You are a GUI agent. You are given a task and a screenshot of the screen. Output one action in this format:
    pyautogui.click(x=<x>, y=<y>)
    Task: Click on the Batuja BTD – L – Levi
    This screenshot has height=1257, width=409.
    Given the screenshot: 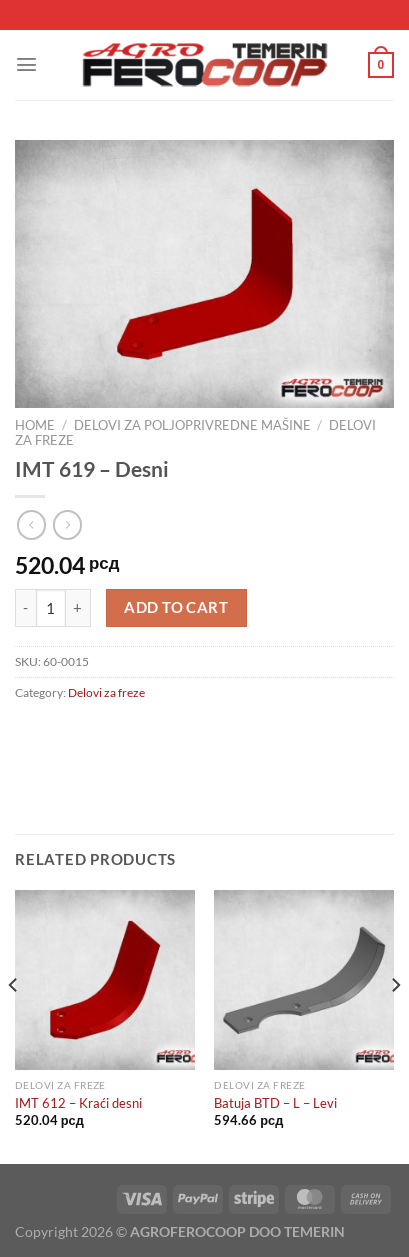 What is the action you would take?
    pyautogui.click(x=275, y=1103)
    